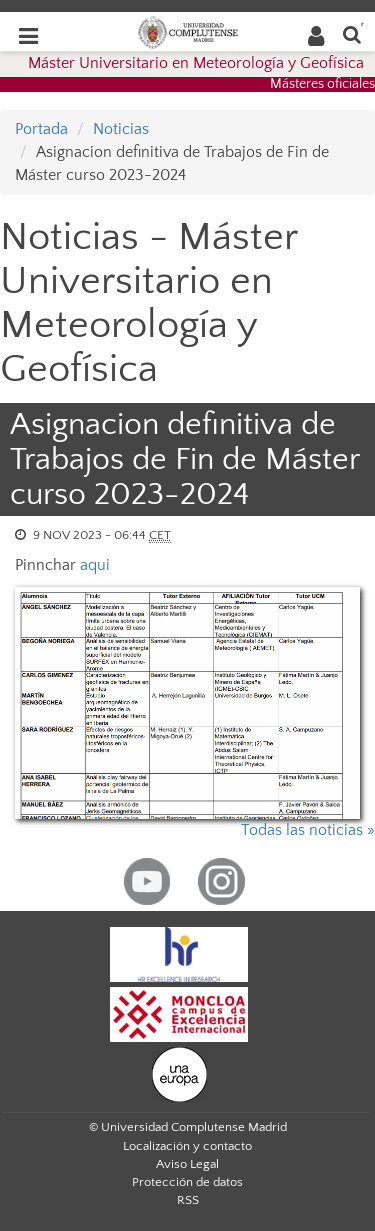 This screenshot has height=1231, width=375. What do you see at coordinates (308, 830) in the screenshot?
I see `Todas las noticias »` at bounding box center [308, 830].